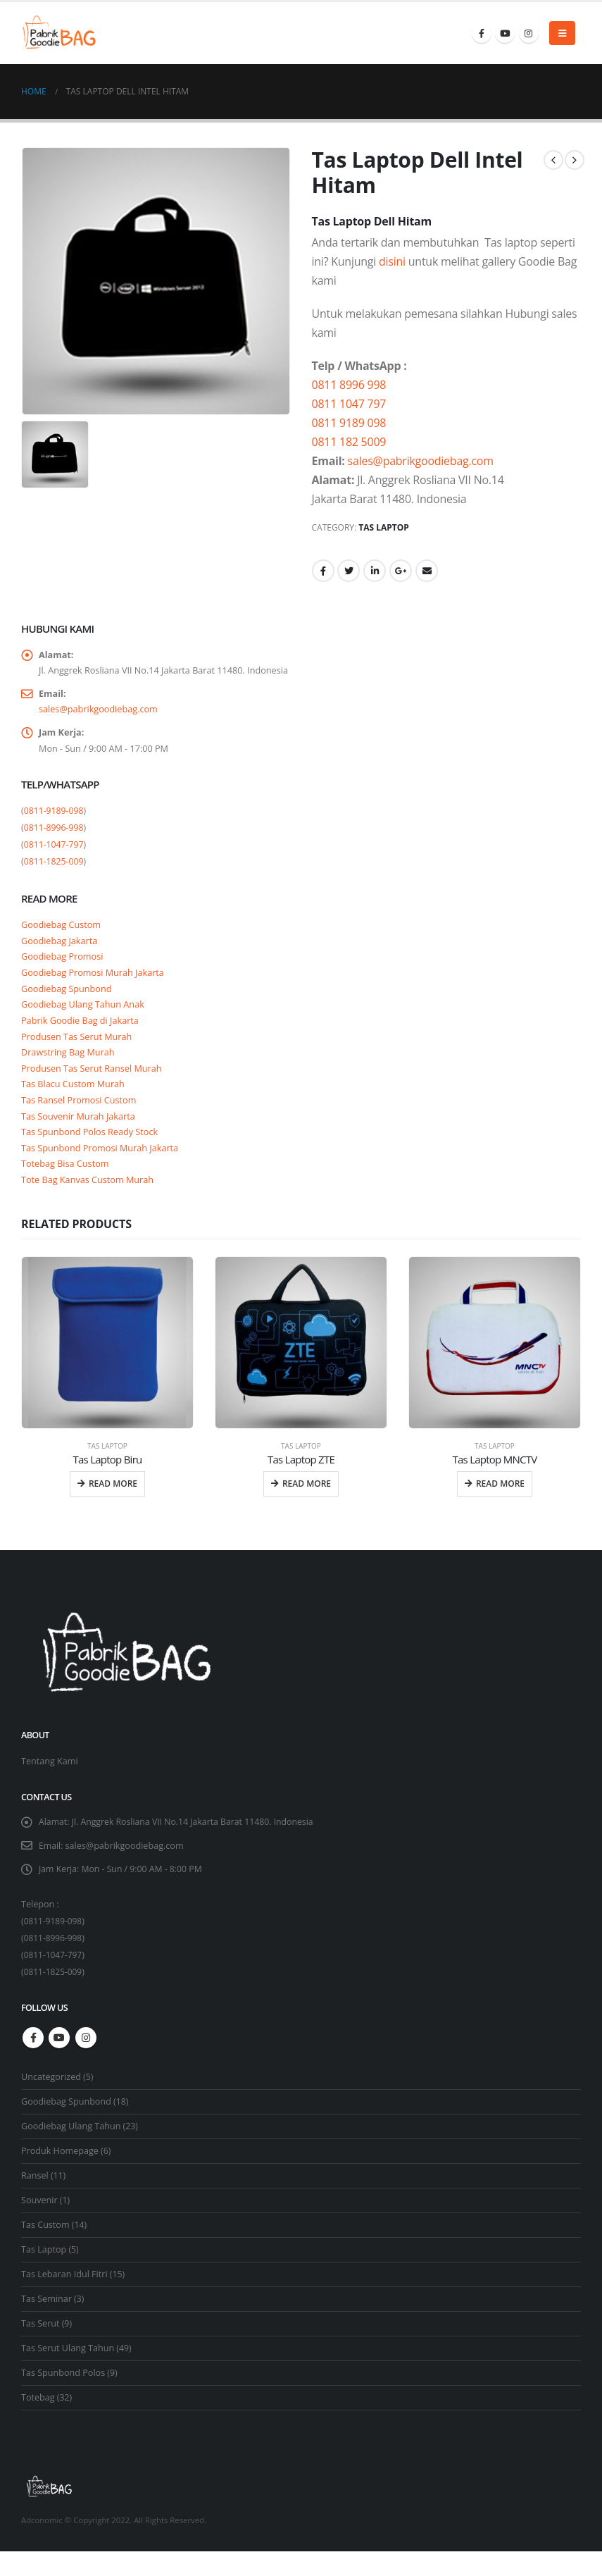 This screenshot has width=602, height=2576. Describe the element at coordinates (426, 570) in the screenshot. I see `Email` at that location.